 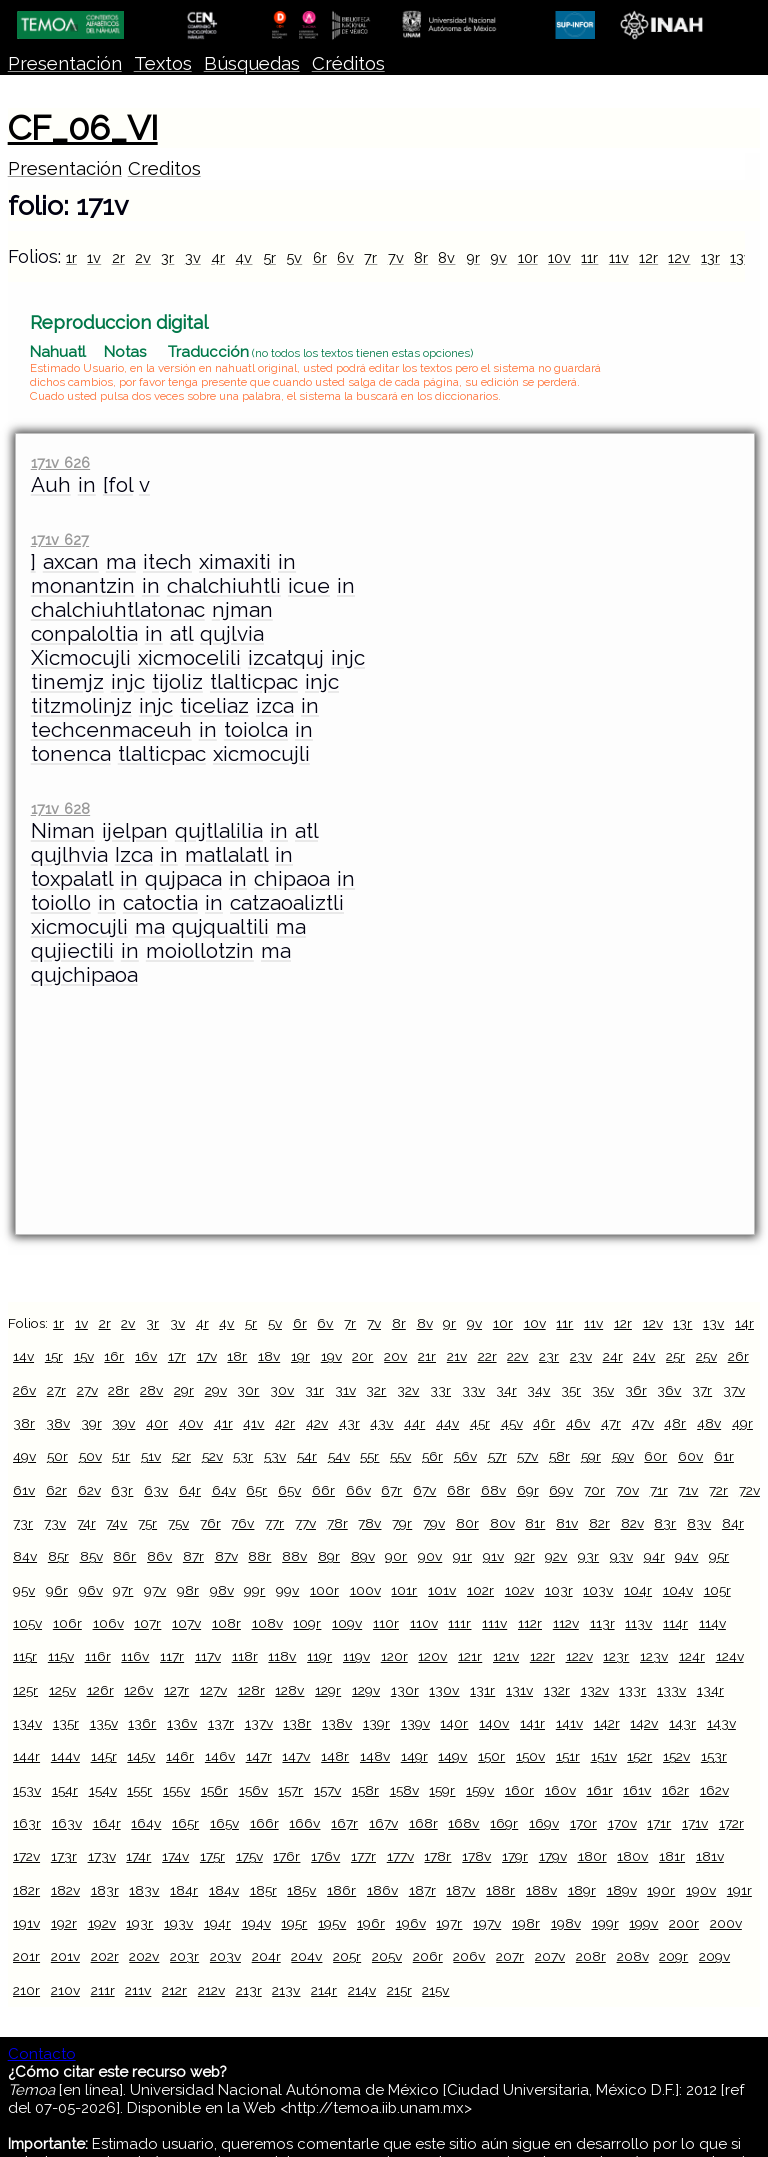 What do you see at coordinates (58, 1556) in the screenshot?
I see `85r` at bounding box center [58, 1556].